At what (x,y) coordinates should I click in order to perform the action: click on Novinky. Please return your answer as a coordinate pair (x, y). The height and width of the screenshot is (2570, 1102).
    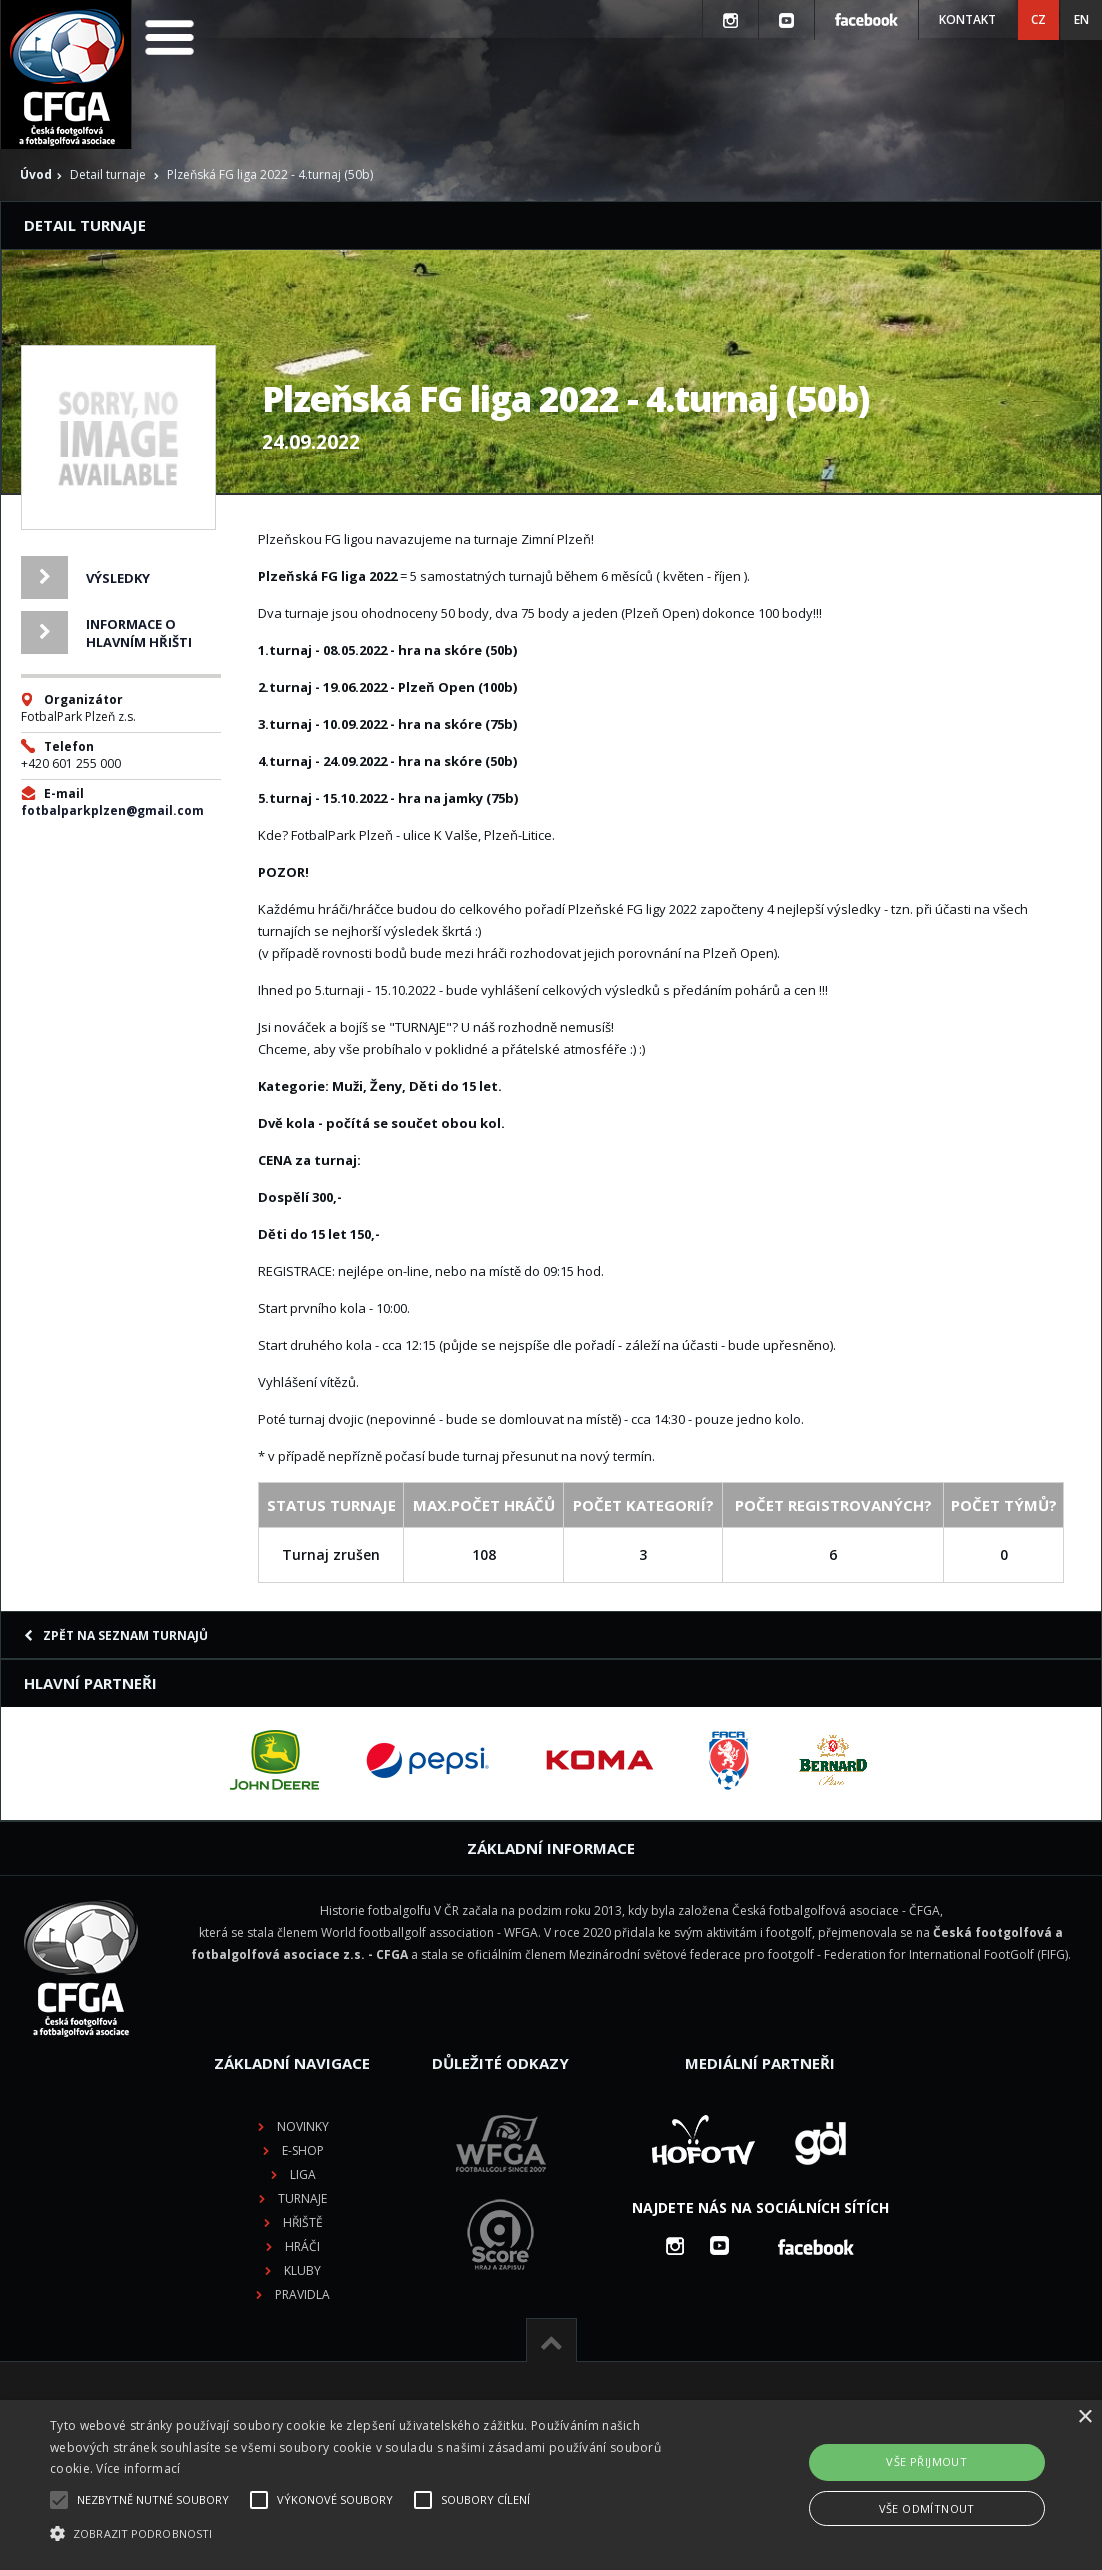
    Looking at the image, I should click on (303, 2126).